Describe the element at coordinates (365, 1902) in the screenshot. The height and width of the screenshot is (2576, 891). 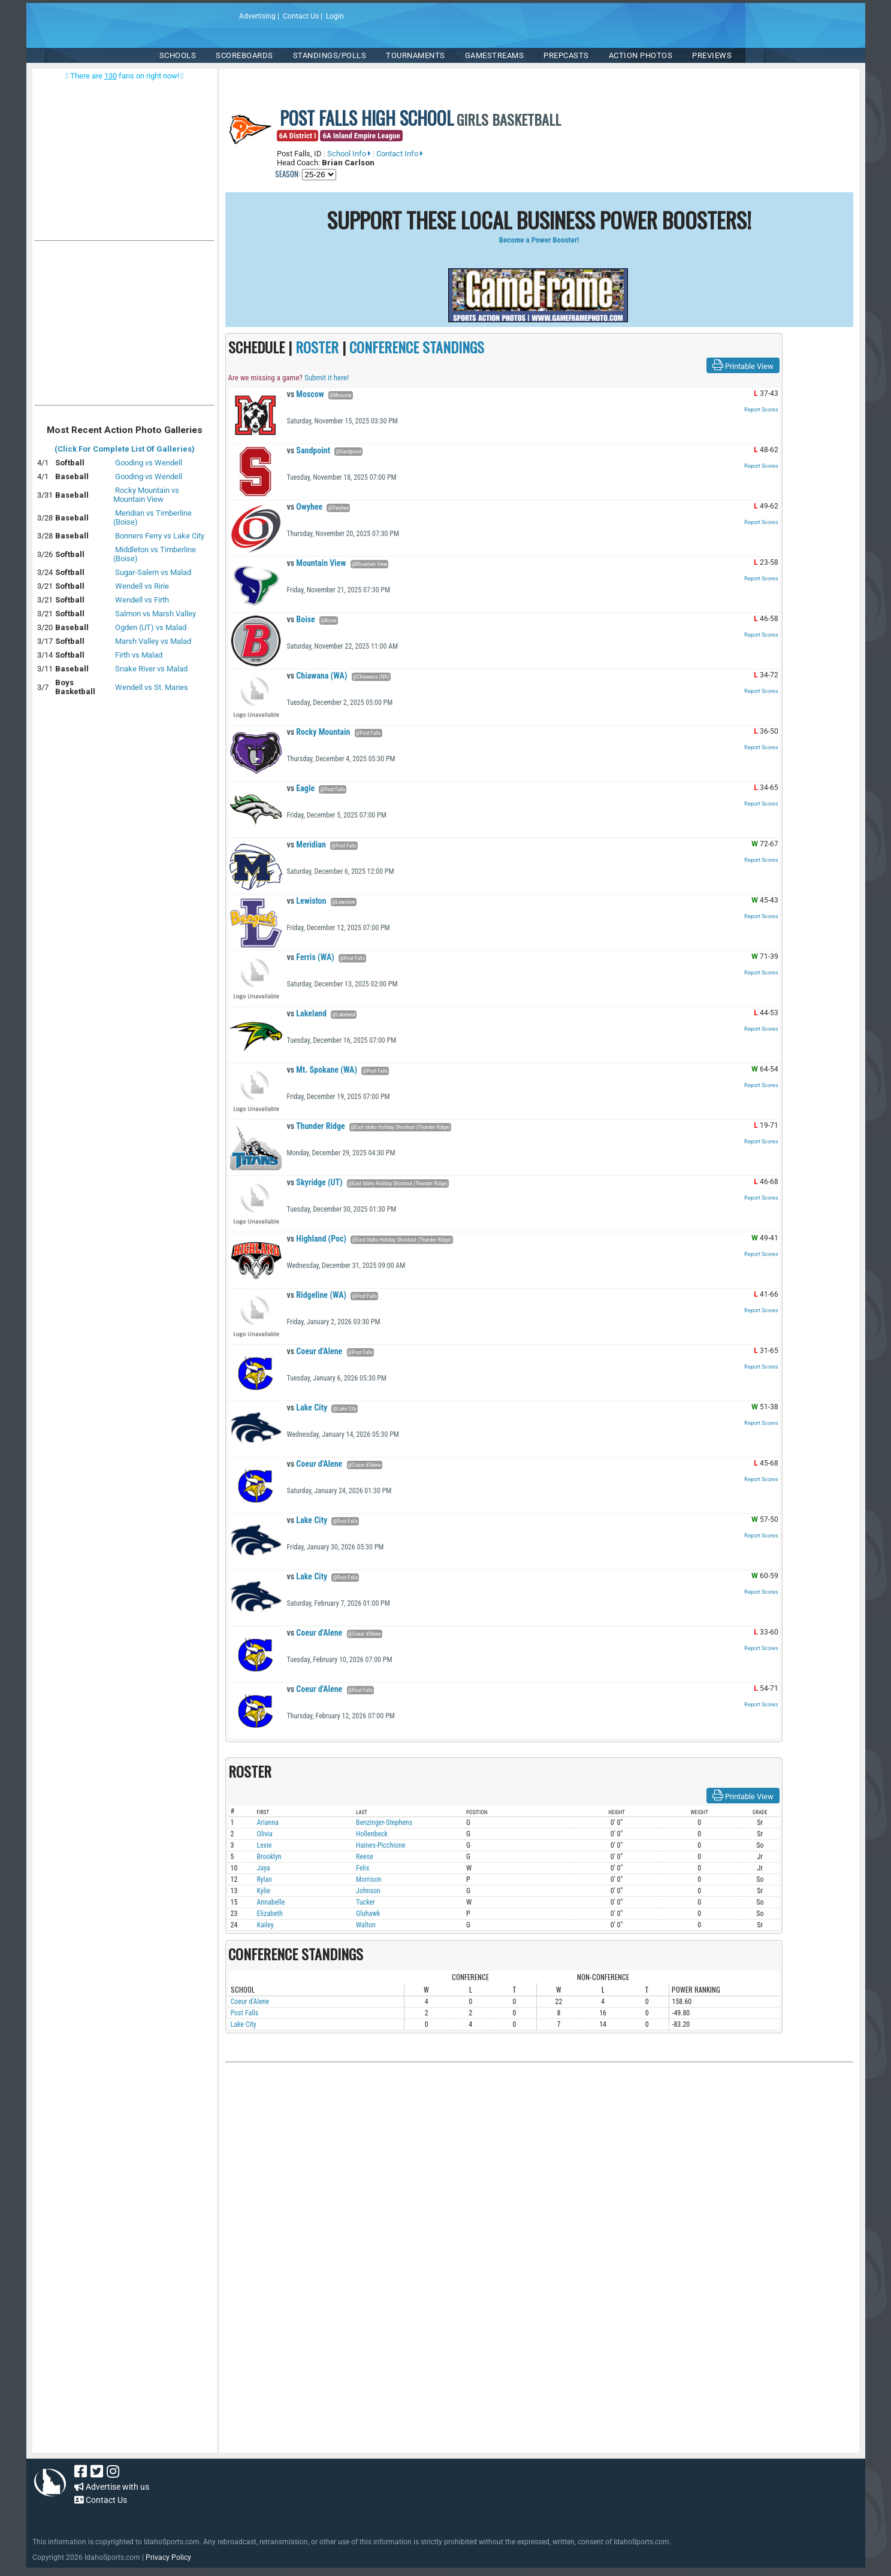
I see `Tucker` at that location.